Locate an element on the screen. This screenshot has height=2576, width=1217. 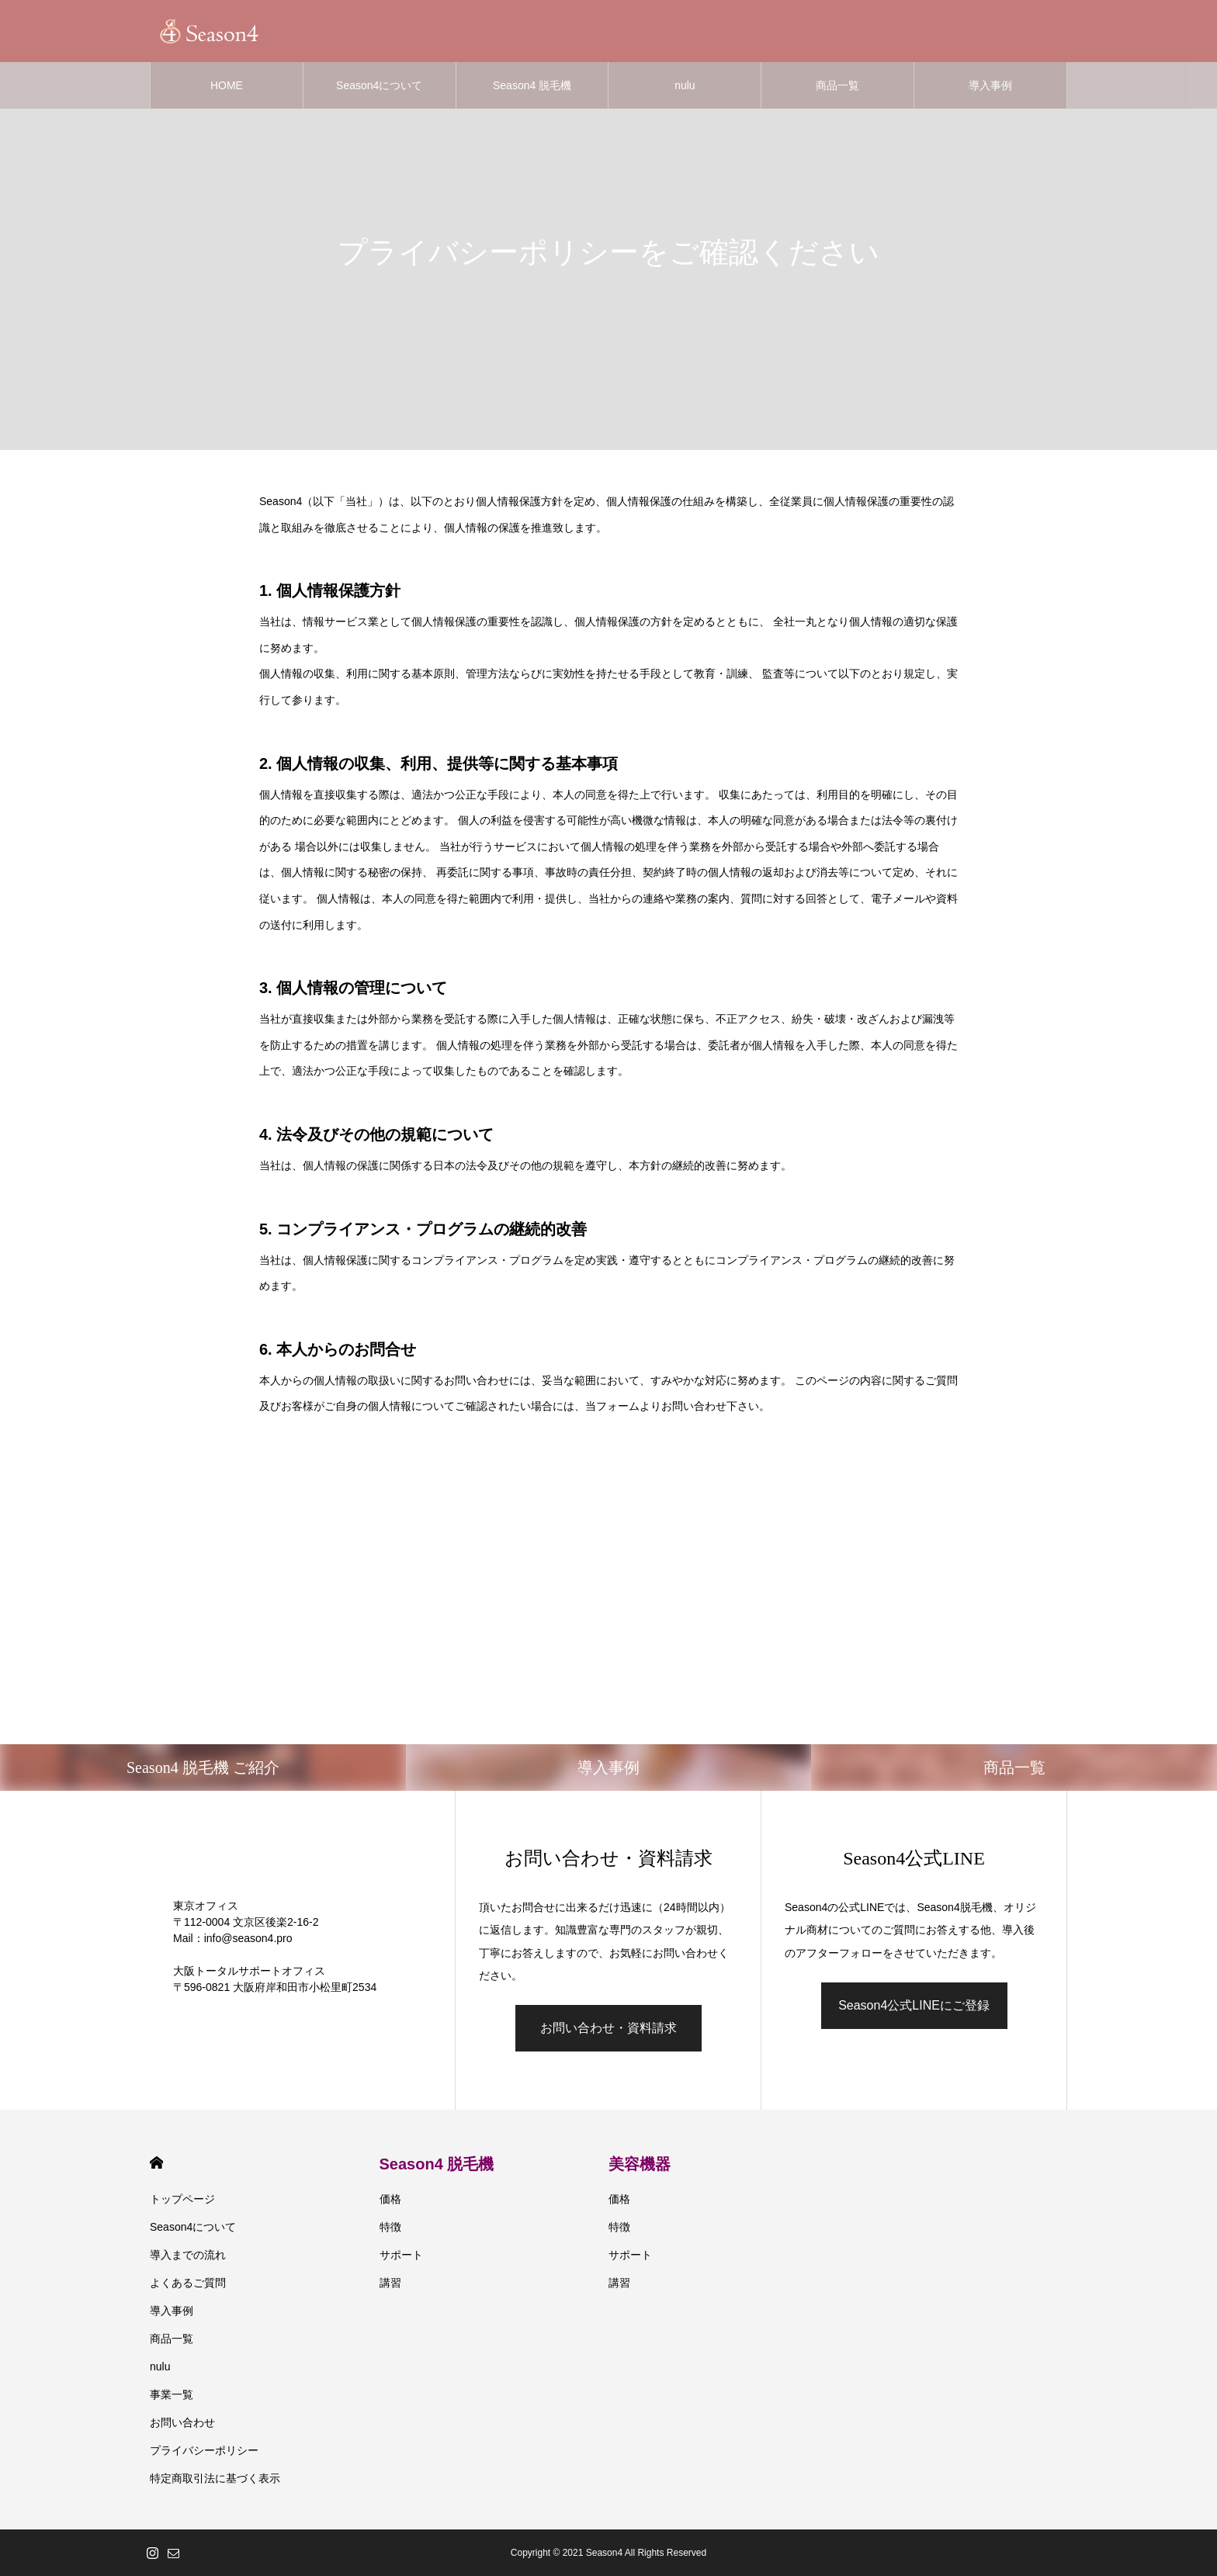
事業一覧 is located at coordinates (171, 2394).